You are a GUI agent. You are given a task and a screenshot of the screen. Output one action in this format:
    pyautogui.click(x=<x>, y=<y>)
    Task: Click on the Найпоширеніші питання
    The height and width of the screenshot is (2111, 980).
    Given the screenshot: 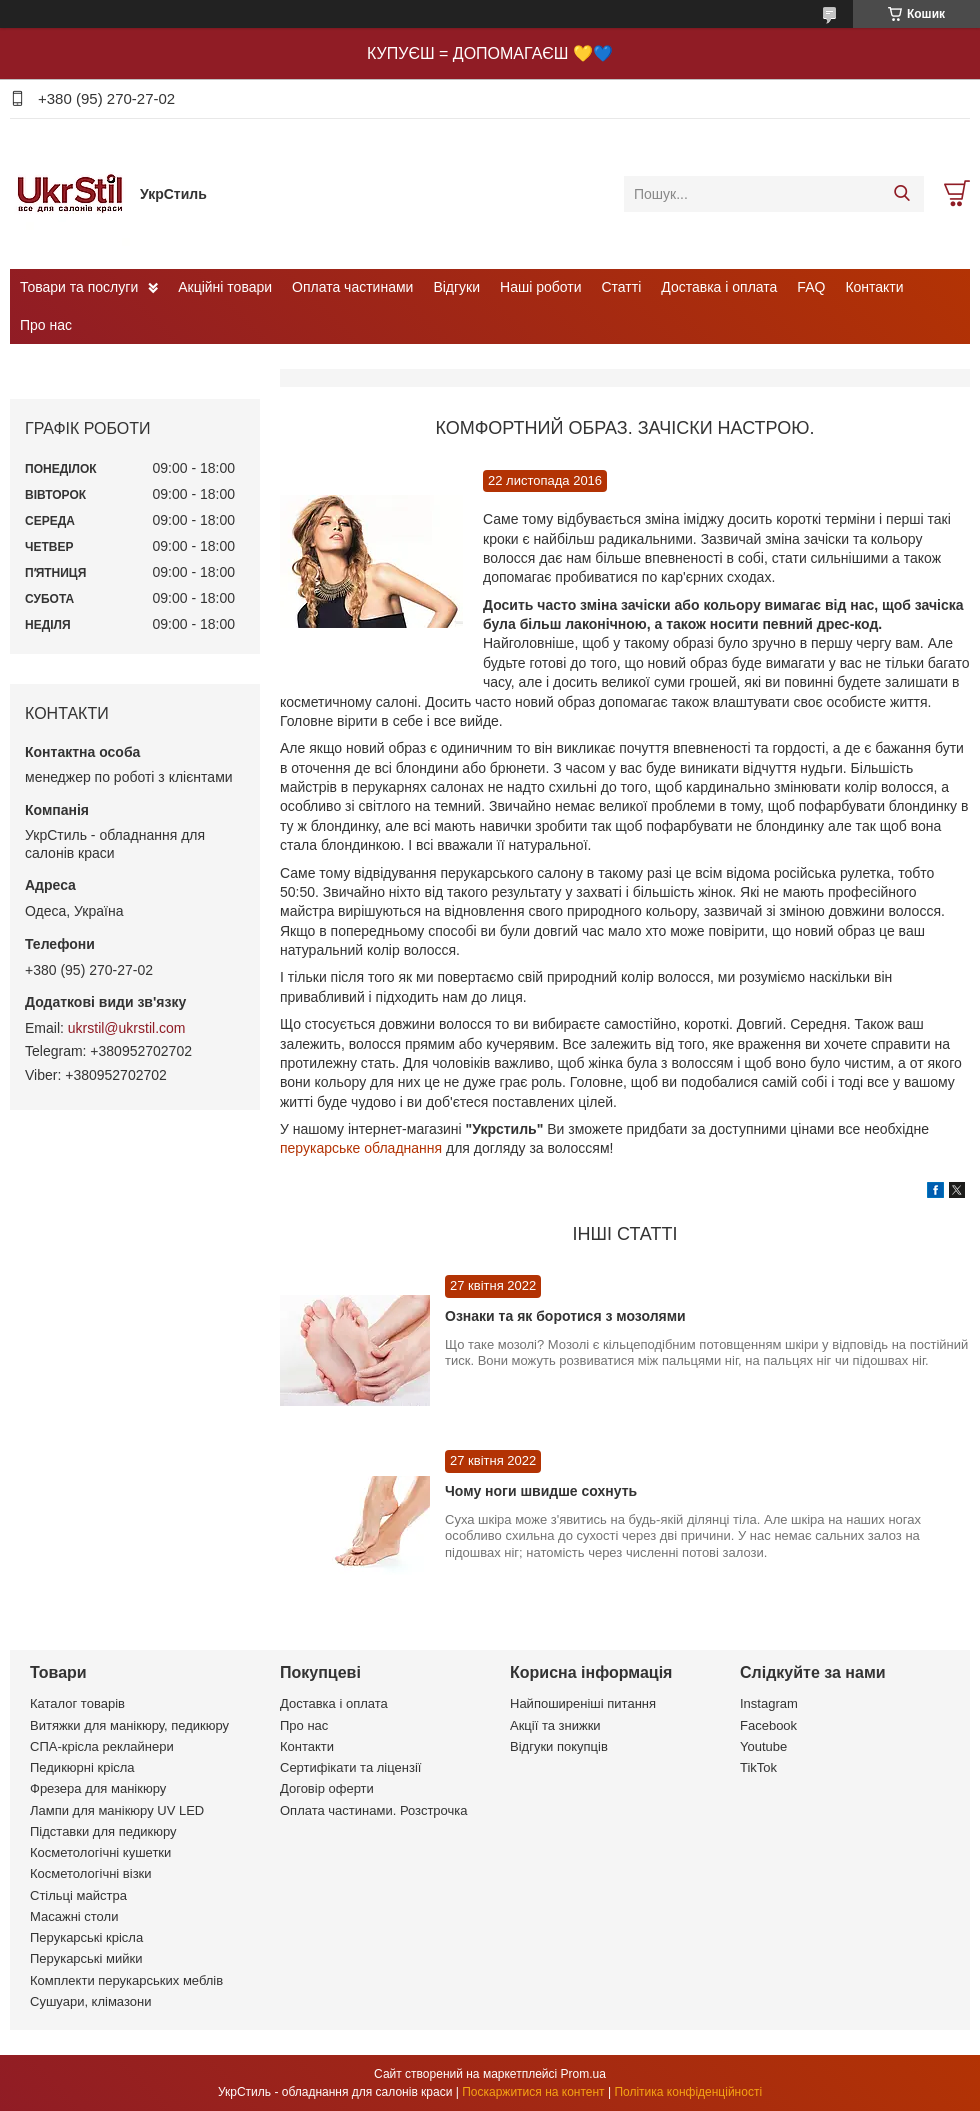 What is the action you would take?
    pyautogui.click(x=583, y=1703)
    